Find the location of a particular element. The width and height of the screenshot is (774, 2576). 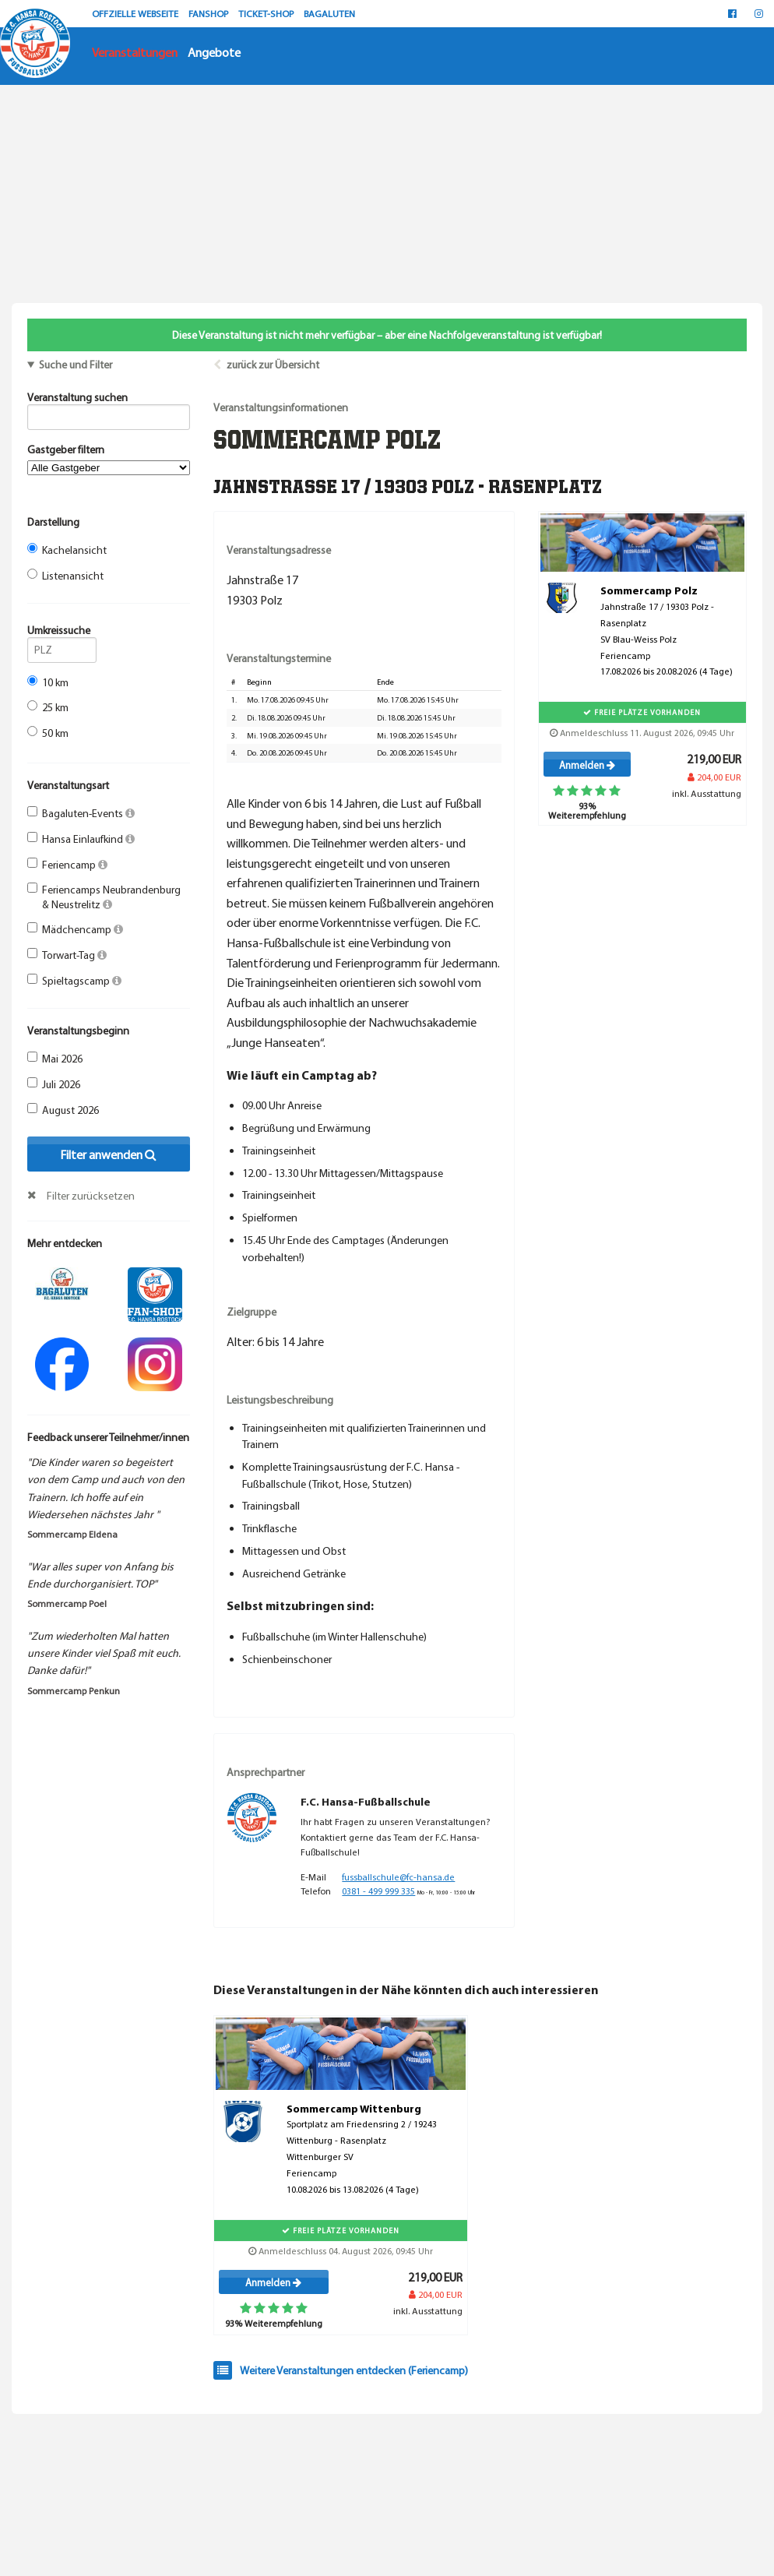

Angebote is located at coordinates (214, 52).